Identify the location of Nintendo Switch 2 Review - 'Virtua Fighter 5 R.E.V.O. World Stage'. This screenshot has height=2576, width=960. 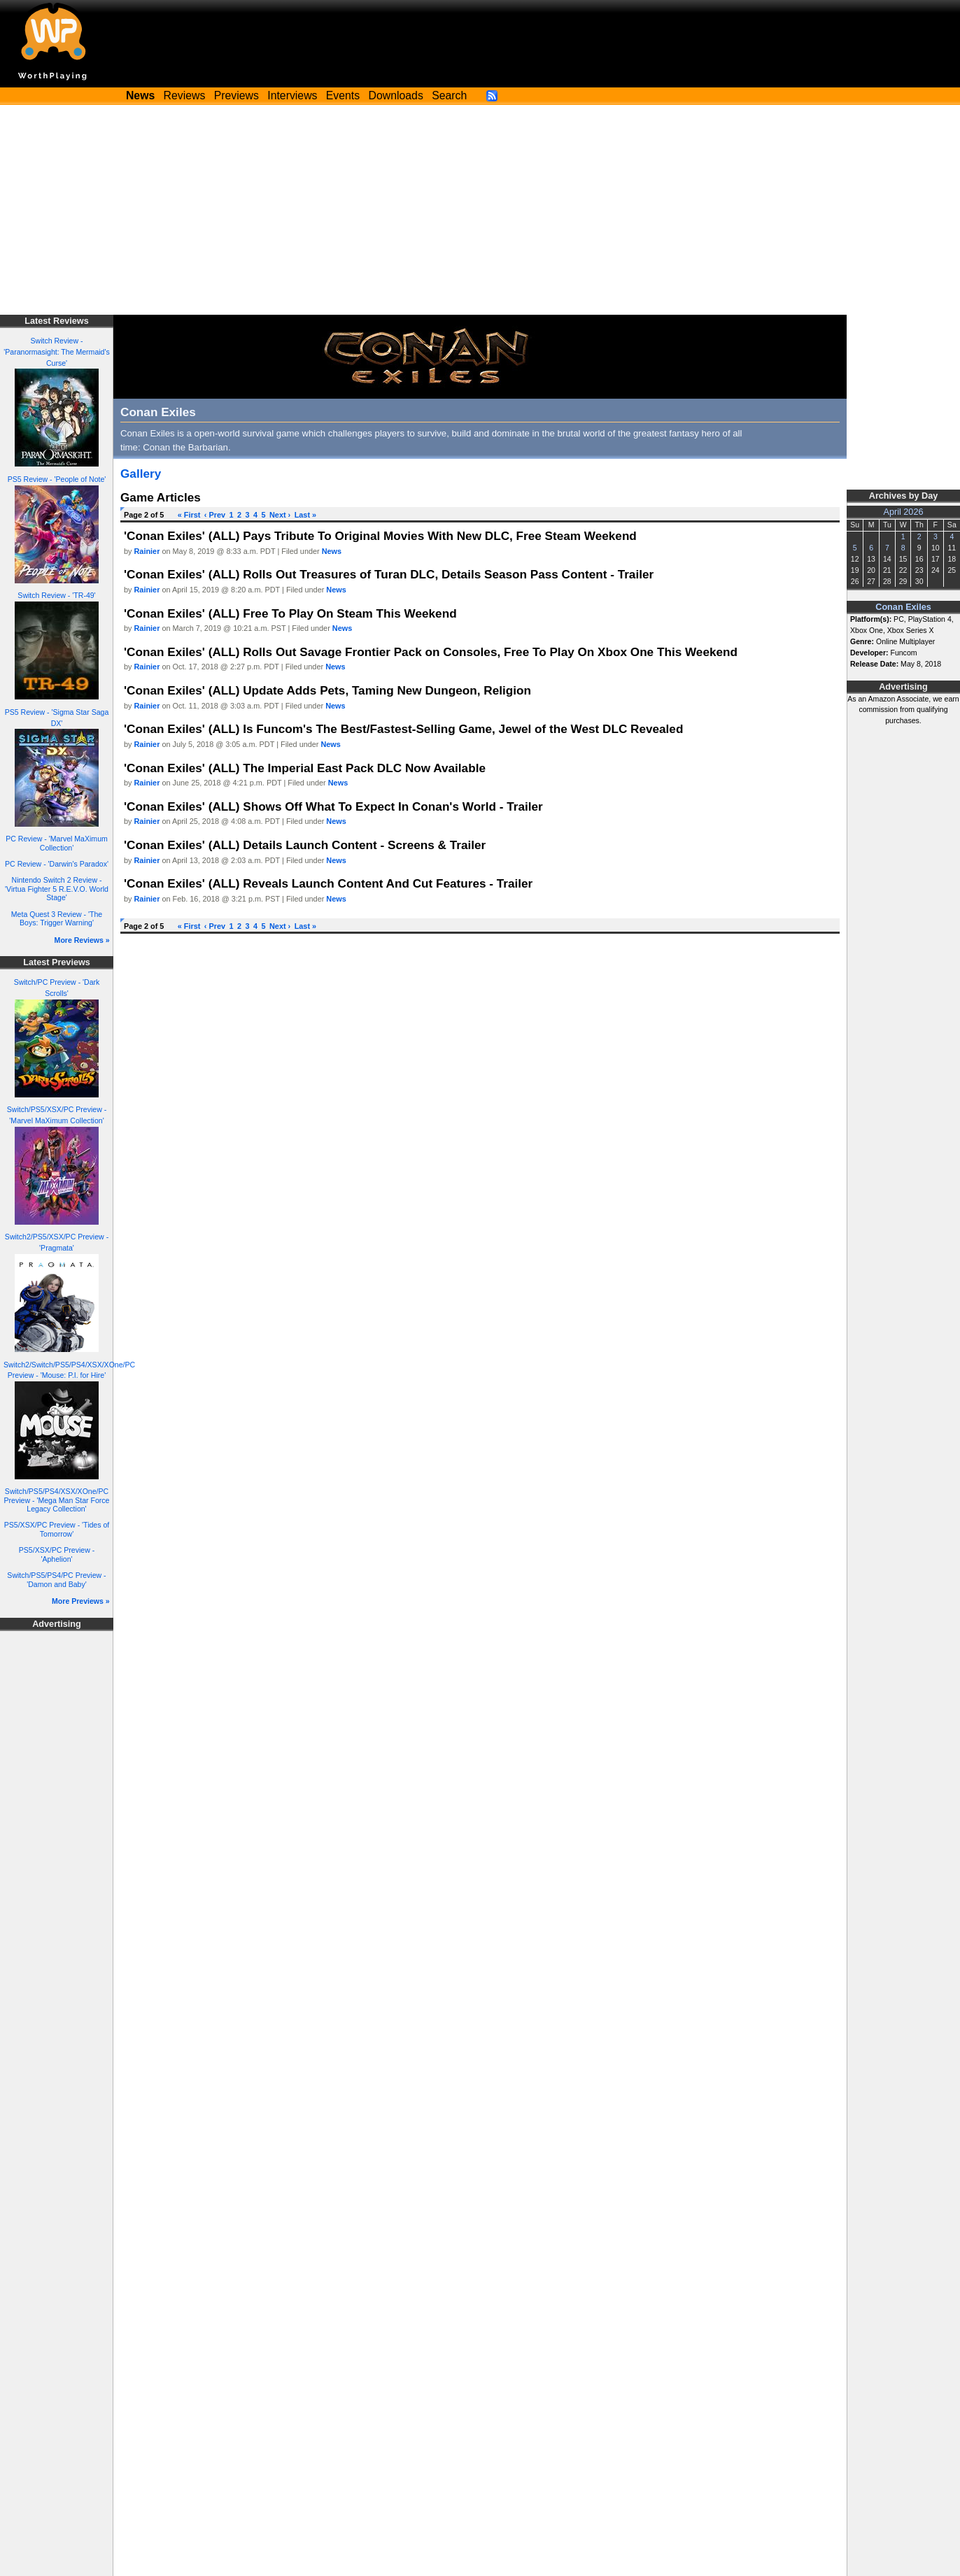
(56, 889).